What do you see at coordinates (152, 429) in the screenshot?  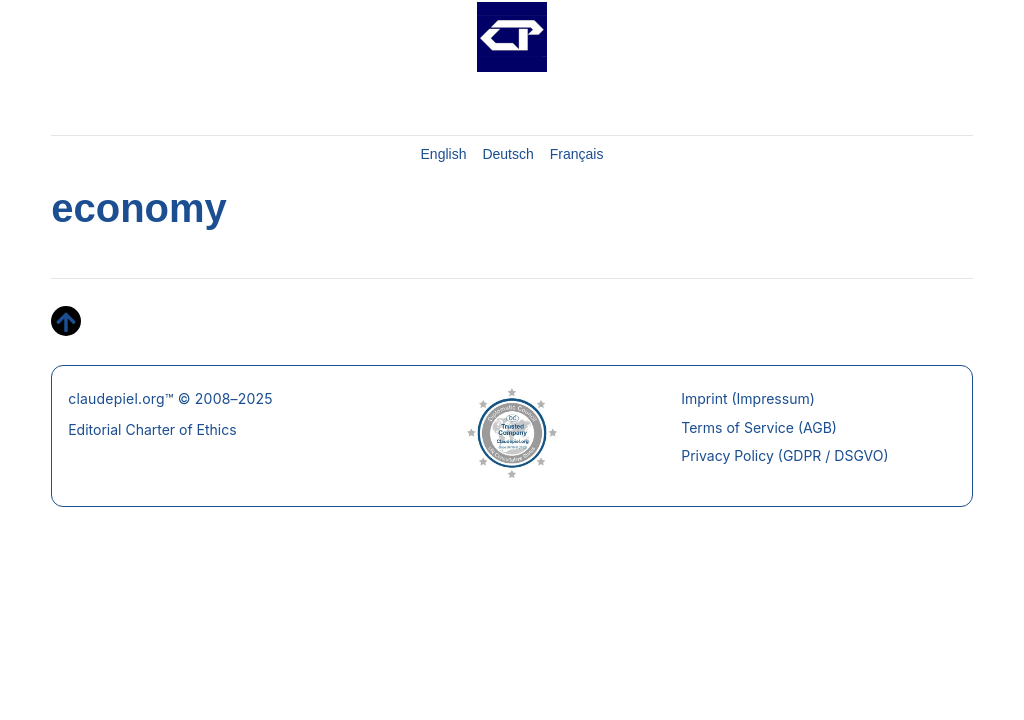 I see `Editorial Charter of Ethics` at bounding box center [152, 429].